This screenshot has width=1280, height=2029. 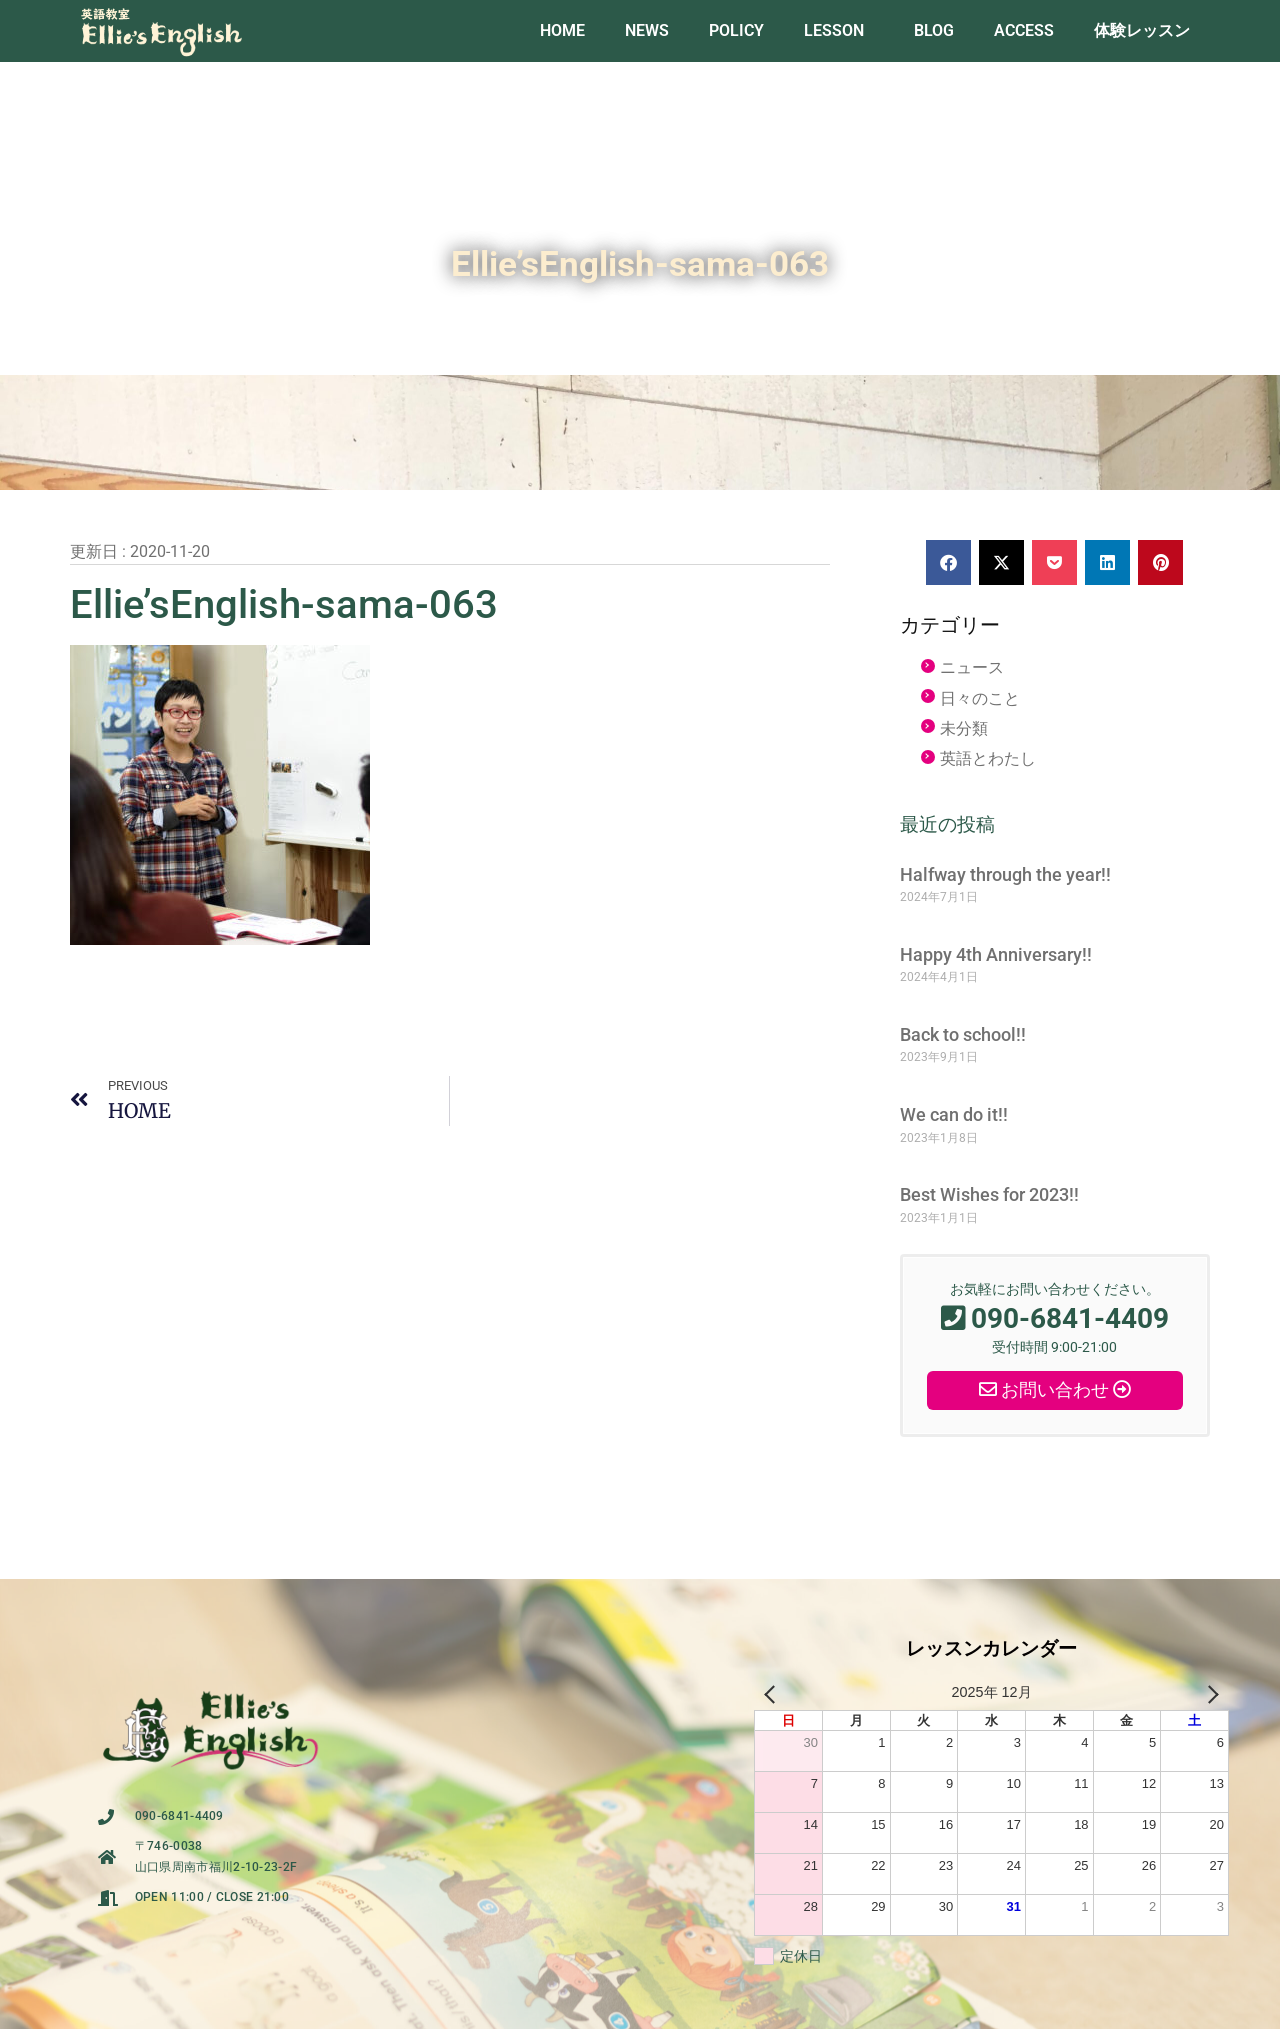 What do you see at coordinates (989, 1194) in the screenshot?
I see `Best Wishes for 2023!!` at bounding box center [989, 1194].